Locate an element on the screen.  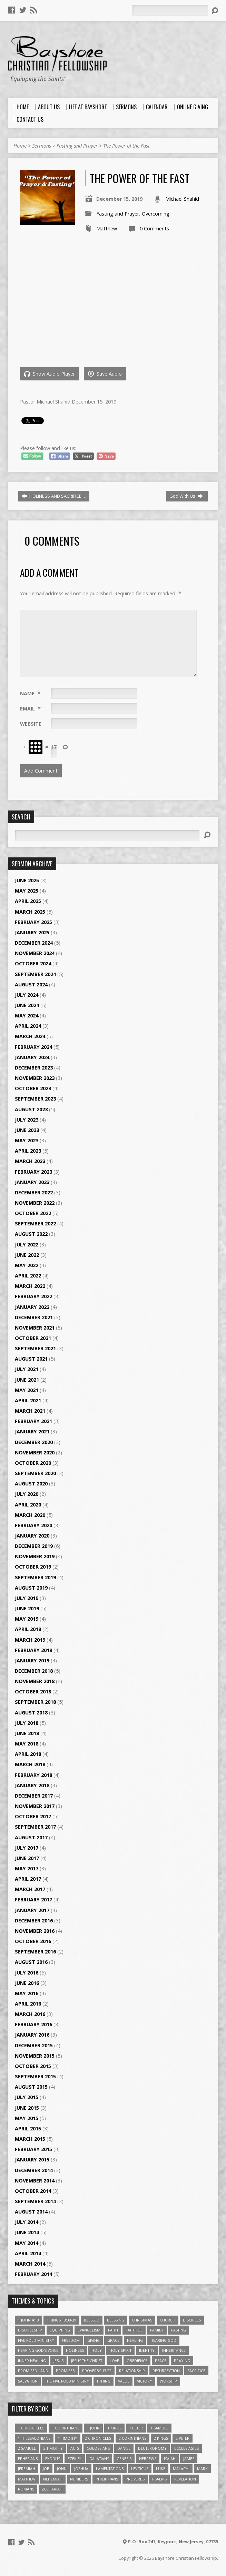
January 2022 is located at coordinates (32, 1307).